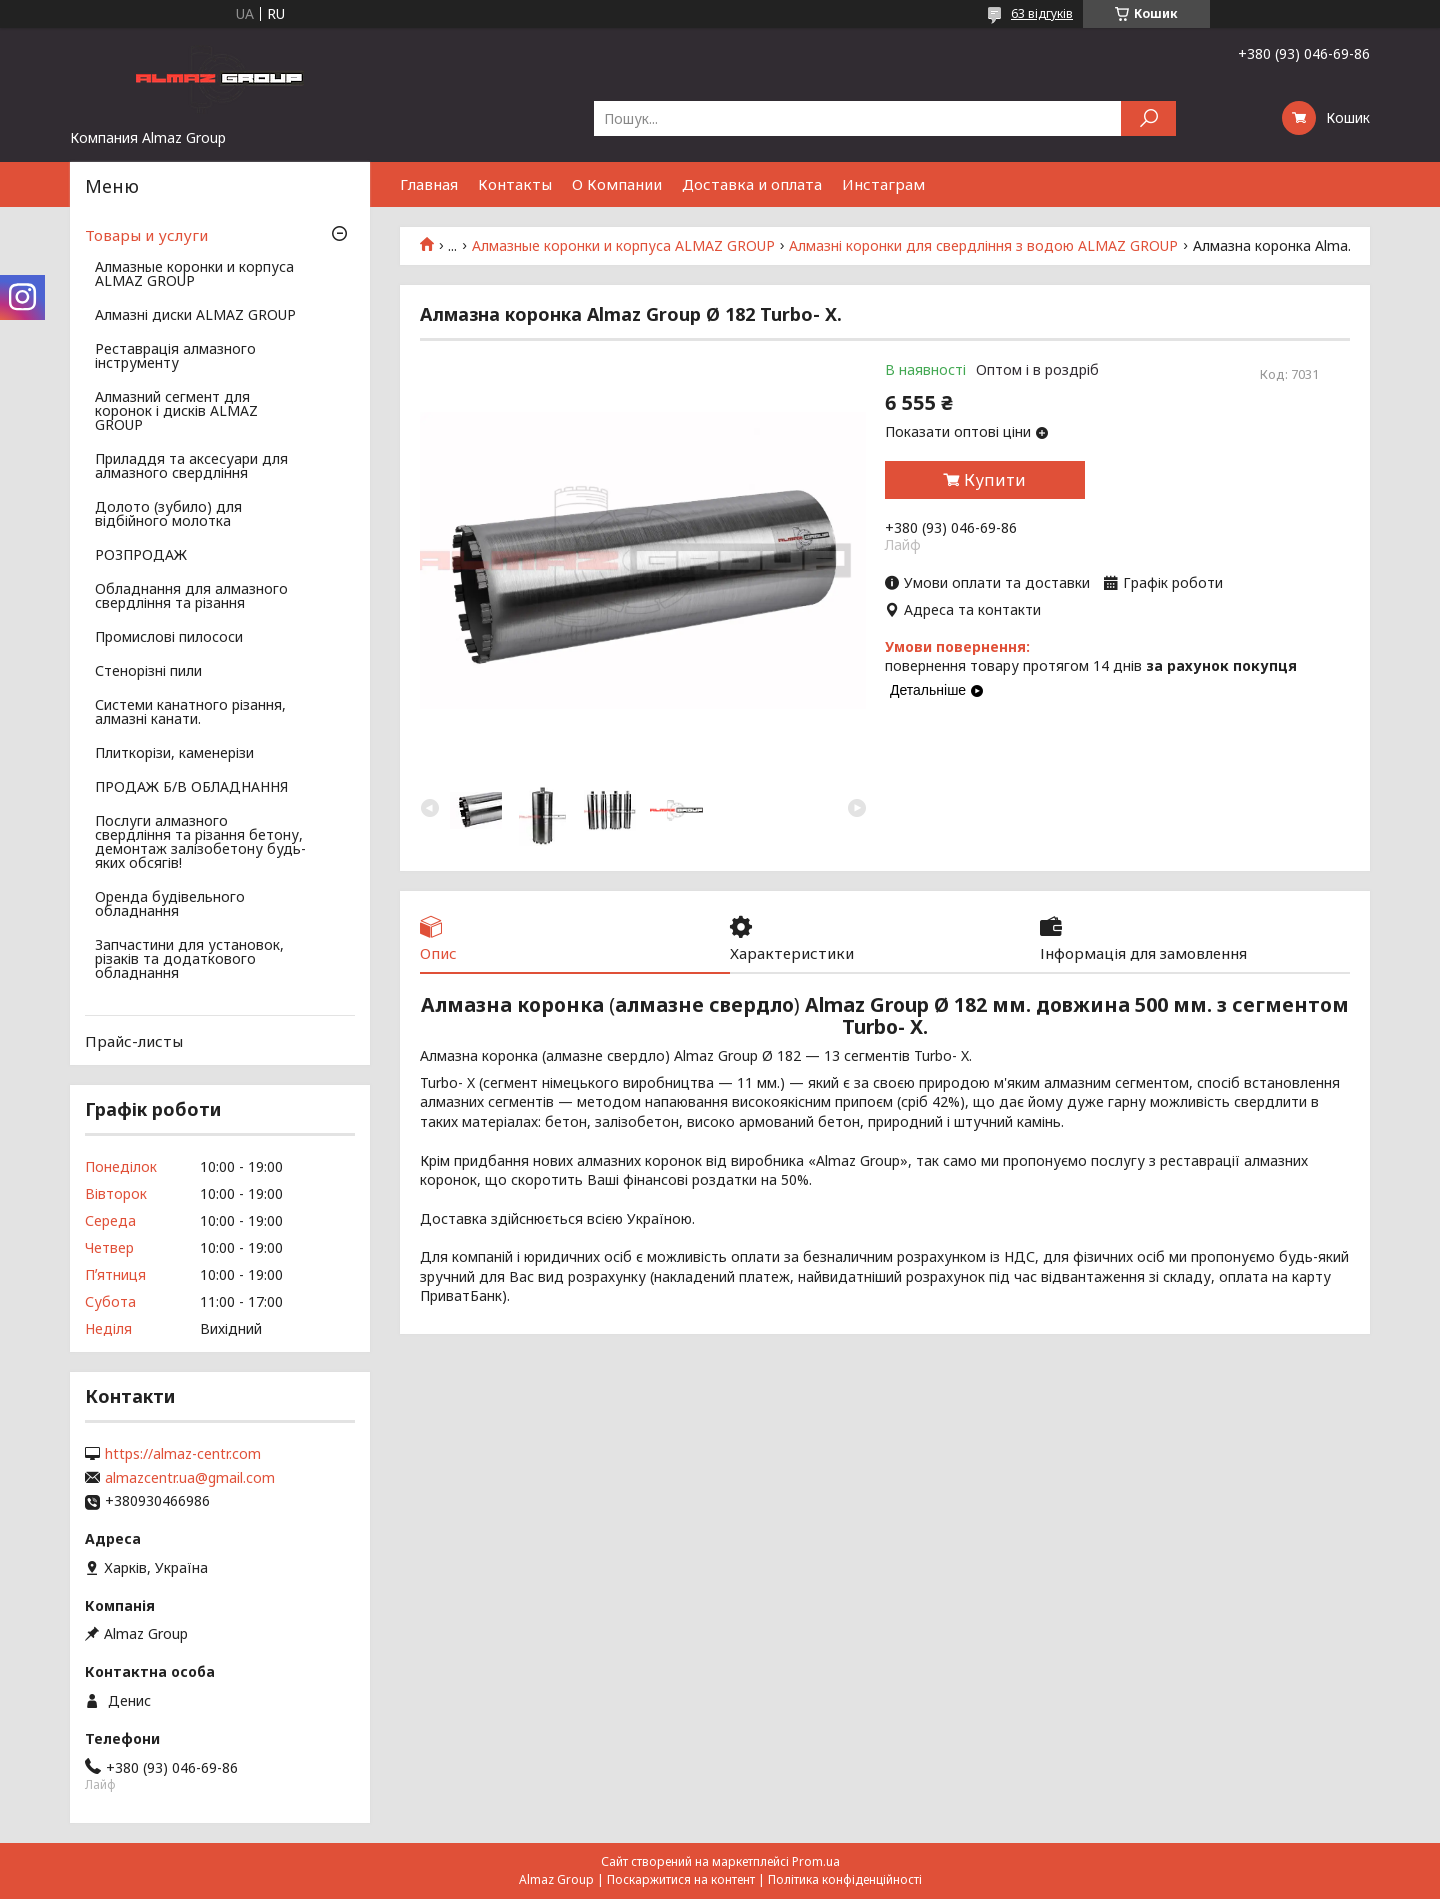 This screenshot has width=1440, height=1899. Describe the element at coordinates (195, 316) in the screenshot. I see `Алмазні диски ALMAZ GROUP` at that location.